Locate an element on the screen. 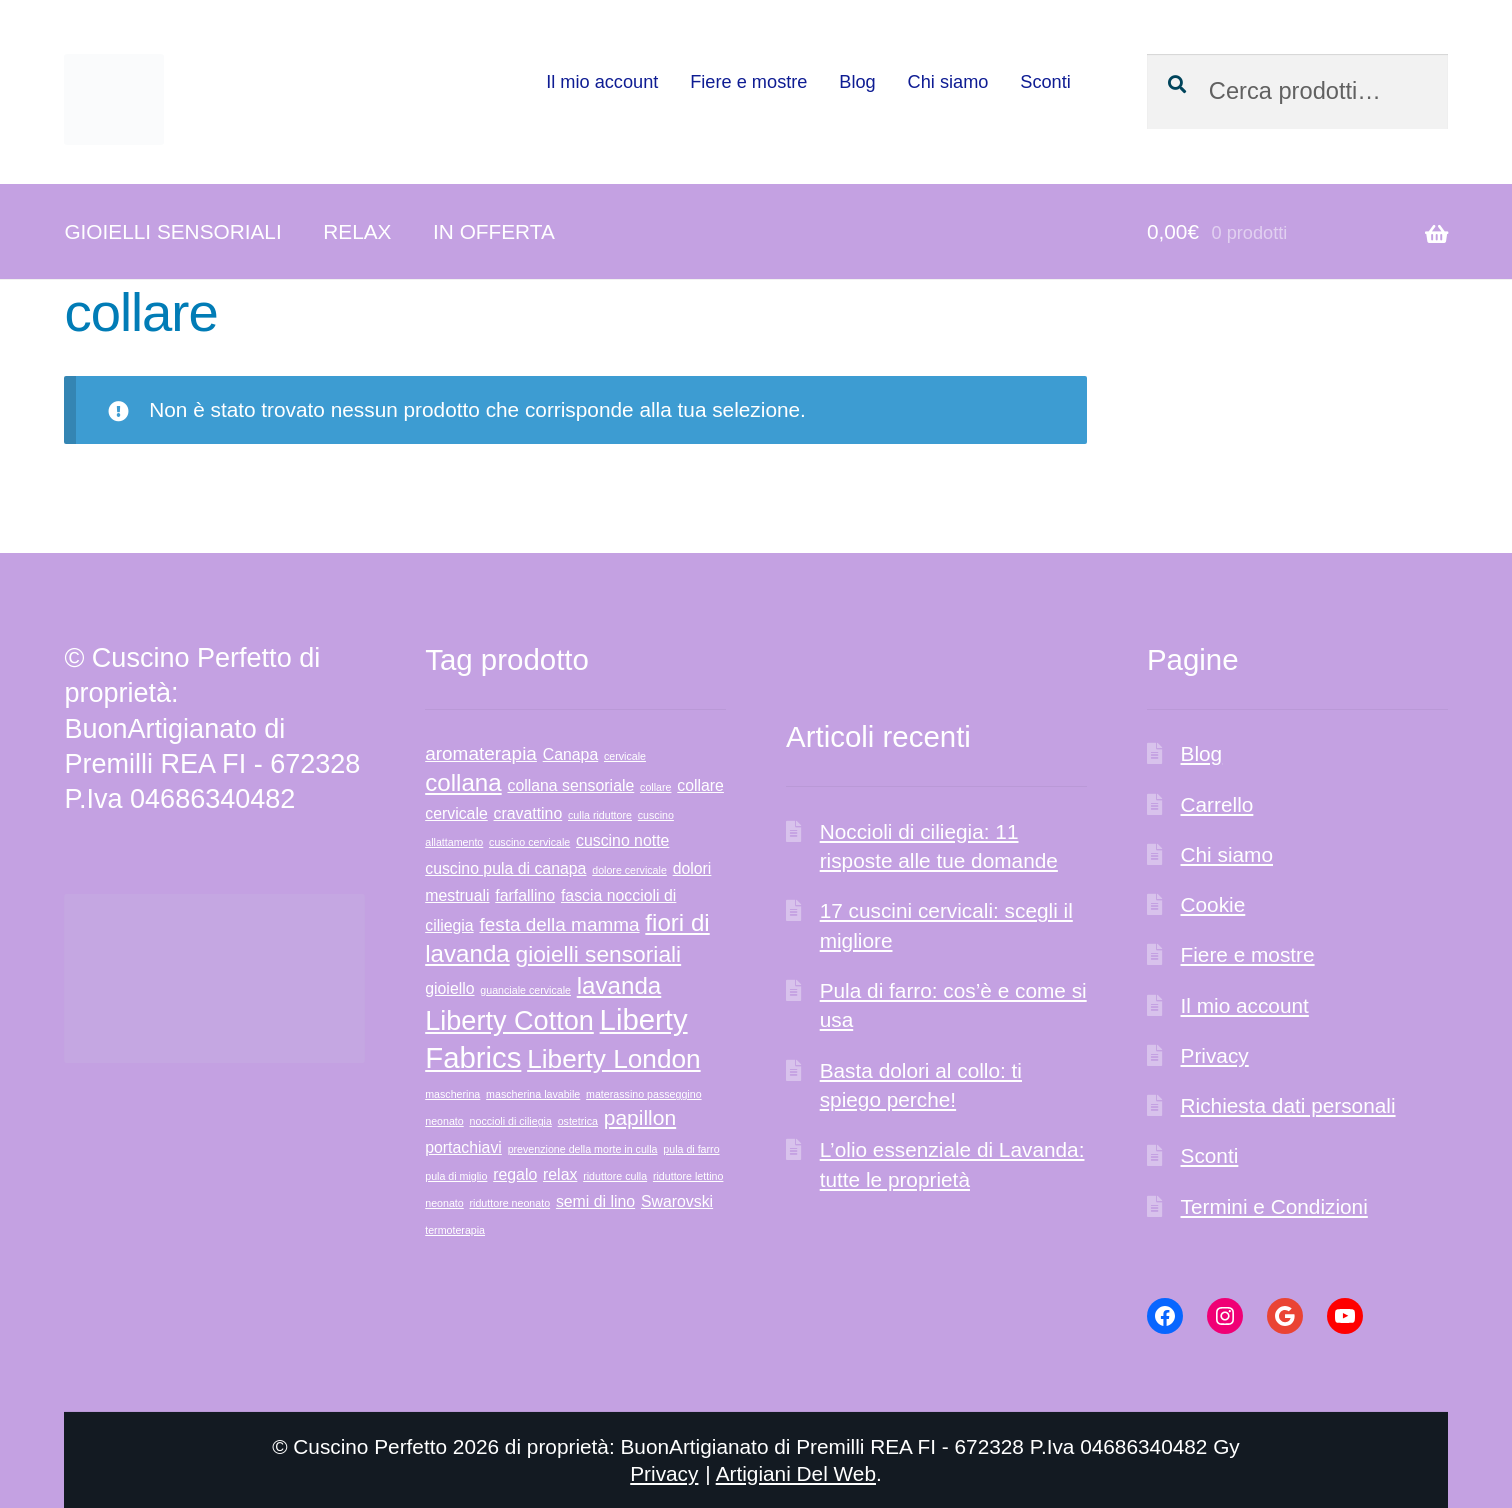 This screenshot has height=1508, width=1512. cuscino notte [cuscino notte (1 prodotto)] is located at coordinates (622, 840).